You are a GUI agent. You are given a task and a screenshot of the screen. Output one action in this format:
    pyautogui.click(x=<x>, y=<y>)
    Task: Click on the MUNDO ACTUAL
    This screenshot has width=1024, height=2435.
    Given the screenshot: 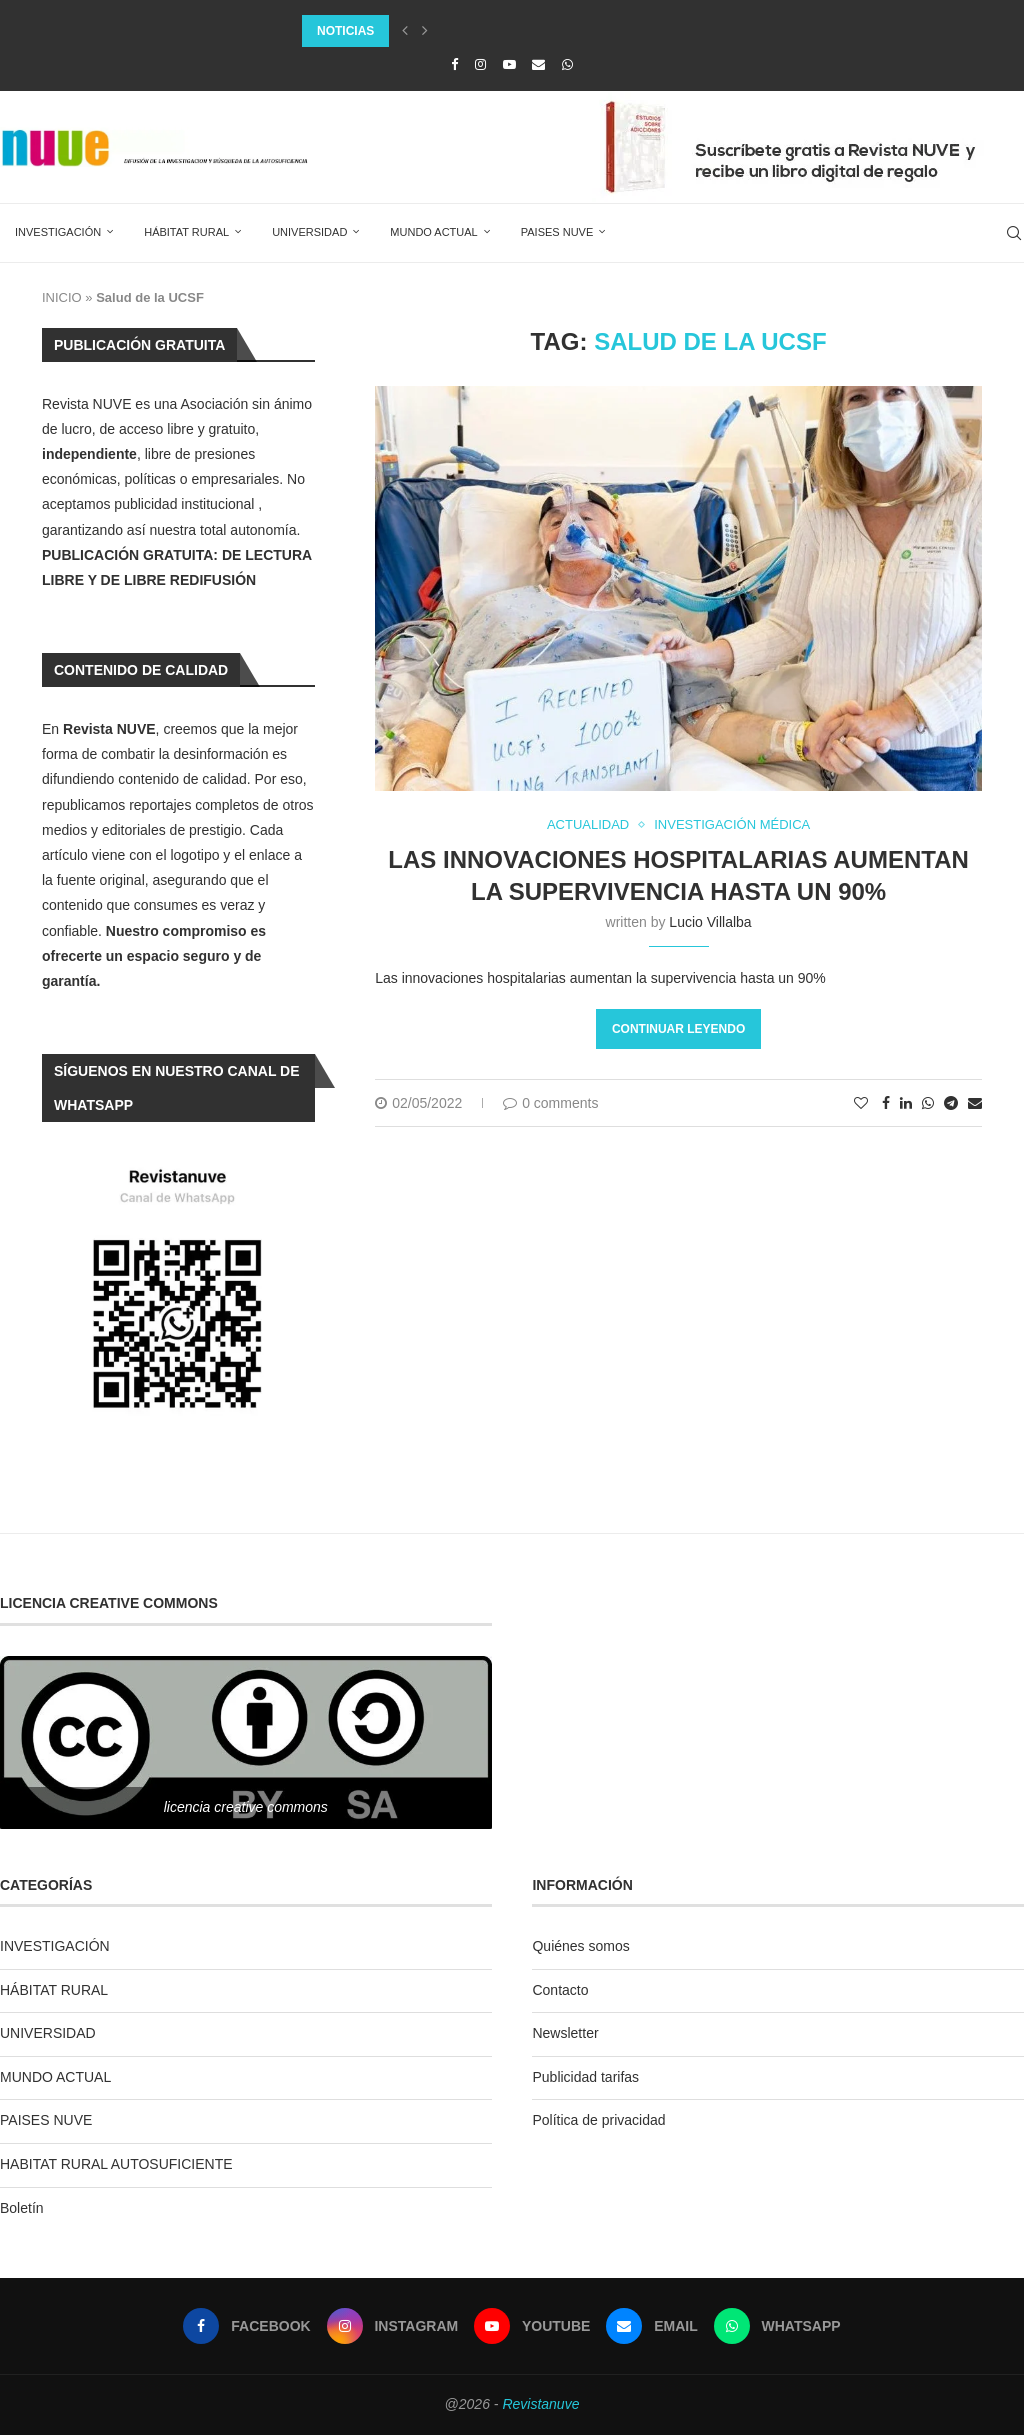 What is the action you would take?
    pyautogui.click(x=433, y=232)
    